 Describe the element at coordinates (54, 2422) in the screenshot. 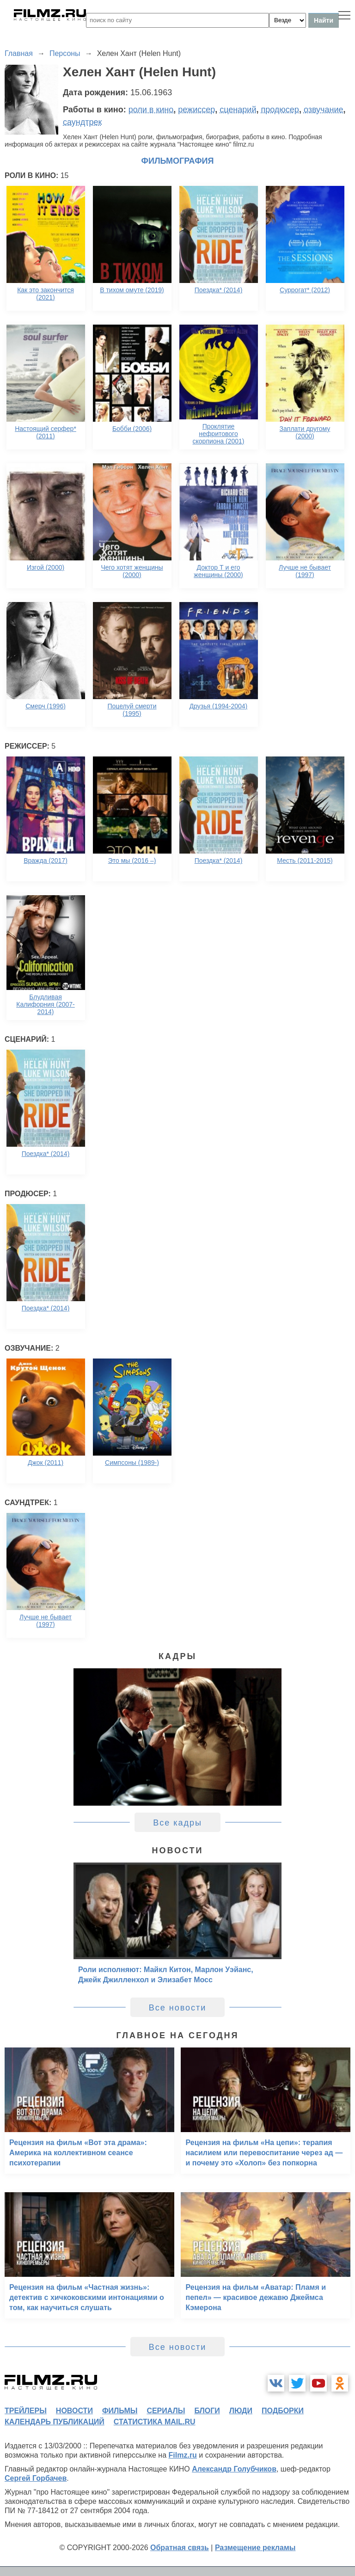

I see `календарь публикаций` at that location.